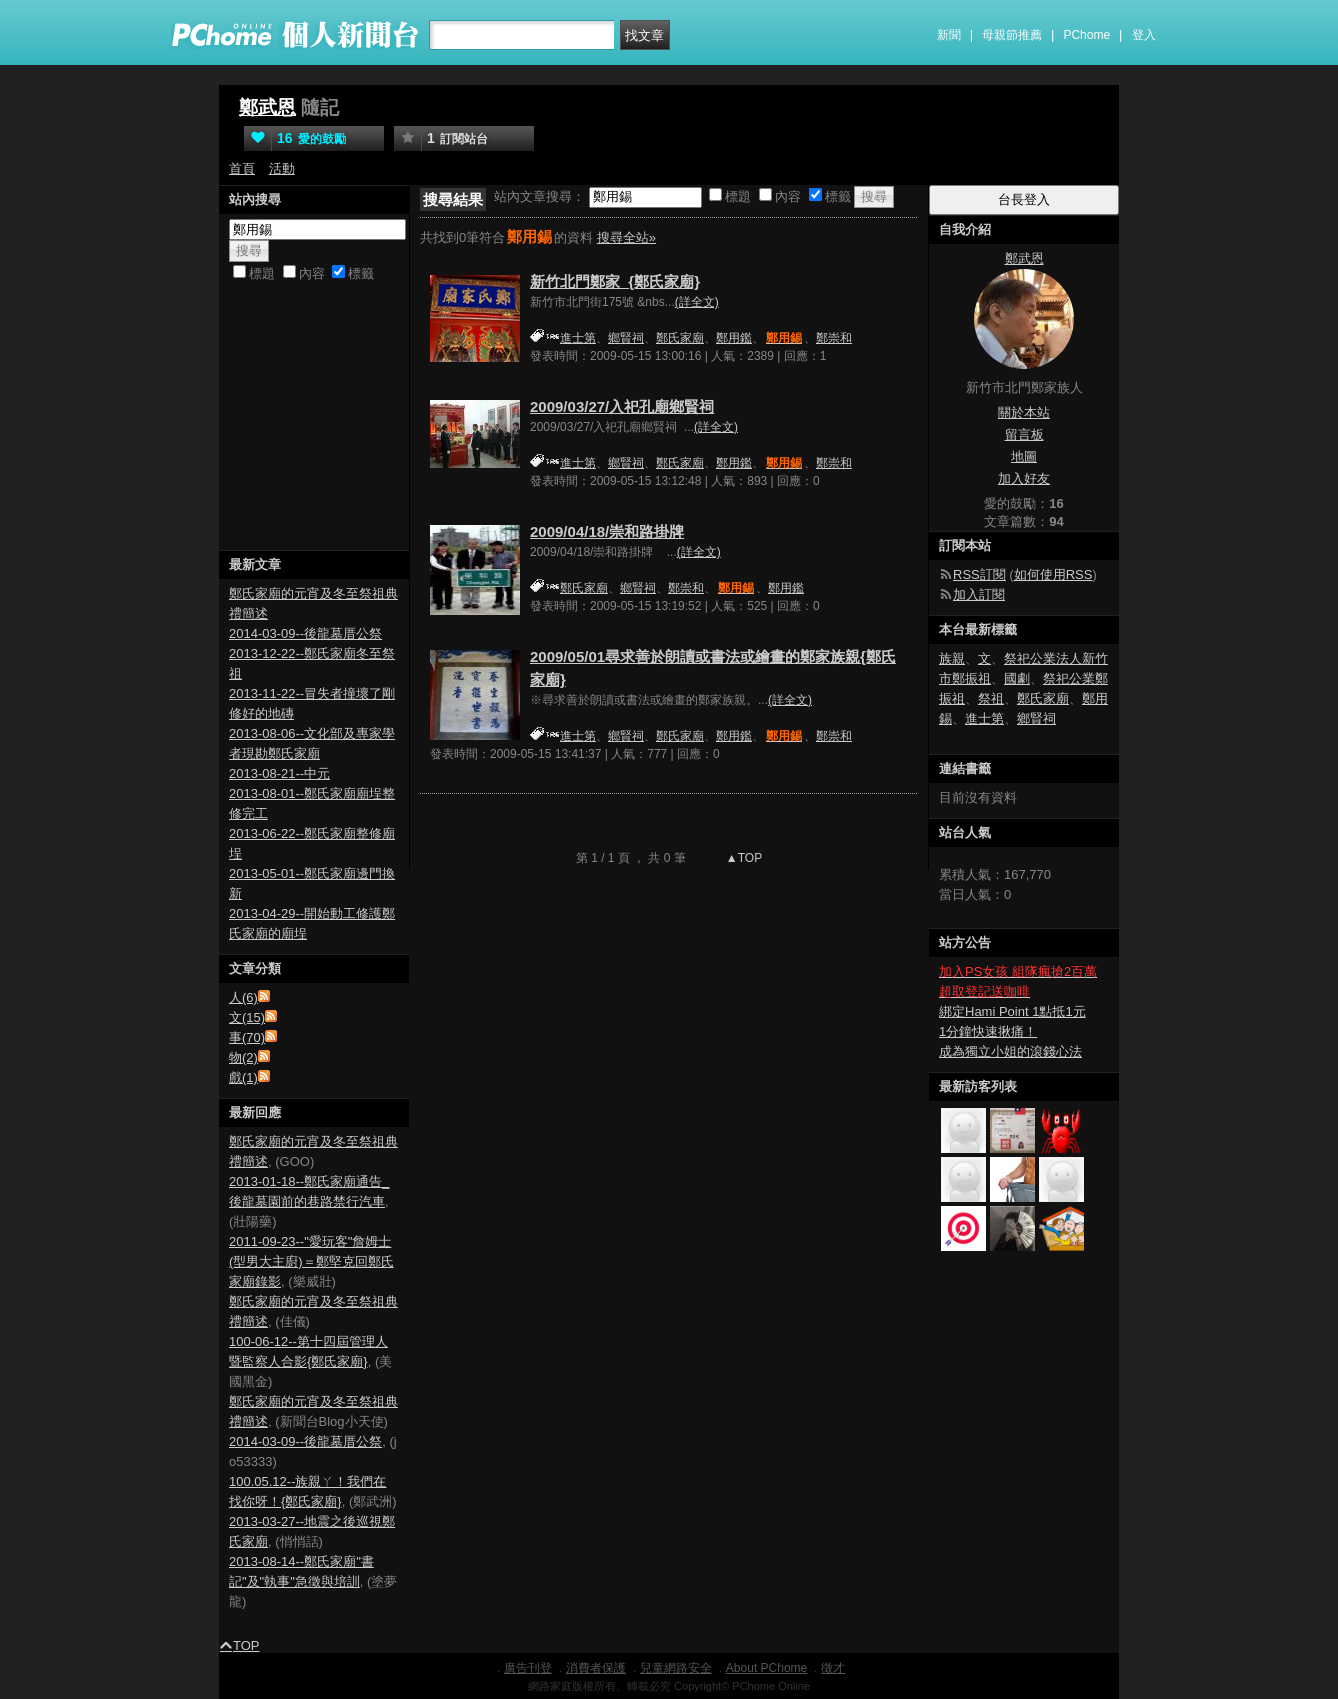 The width and height of the screenshot is (1338, 1699). What do you see at coordinates (247, 1037) in the screenshot?
I see `事(70)` at bounding box center [247, 1037].